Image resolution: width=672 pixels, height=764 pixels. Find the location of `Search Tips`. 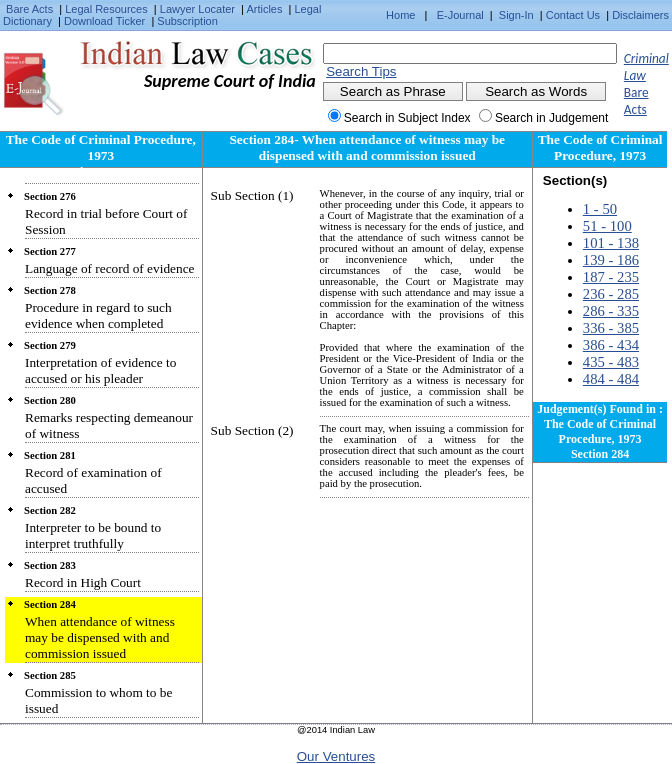

Search Tips is located at coordinates (361, 71).